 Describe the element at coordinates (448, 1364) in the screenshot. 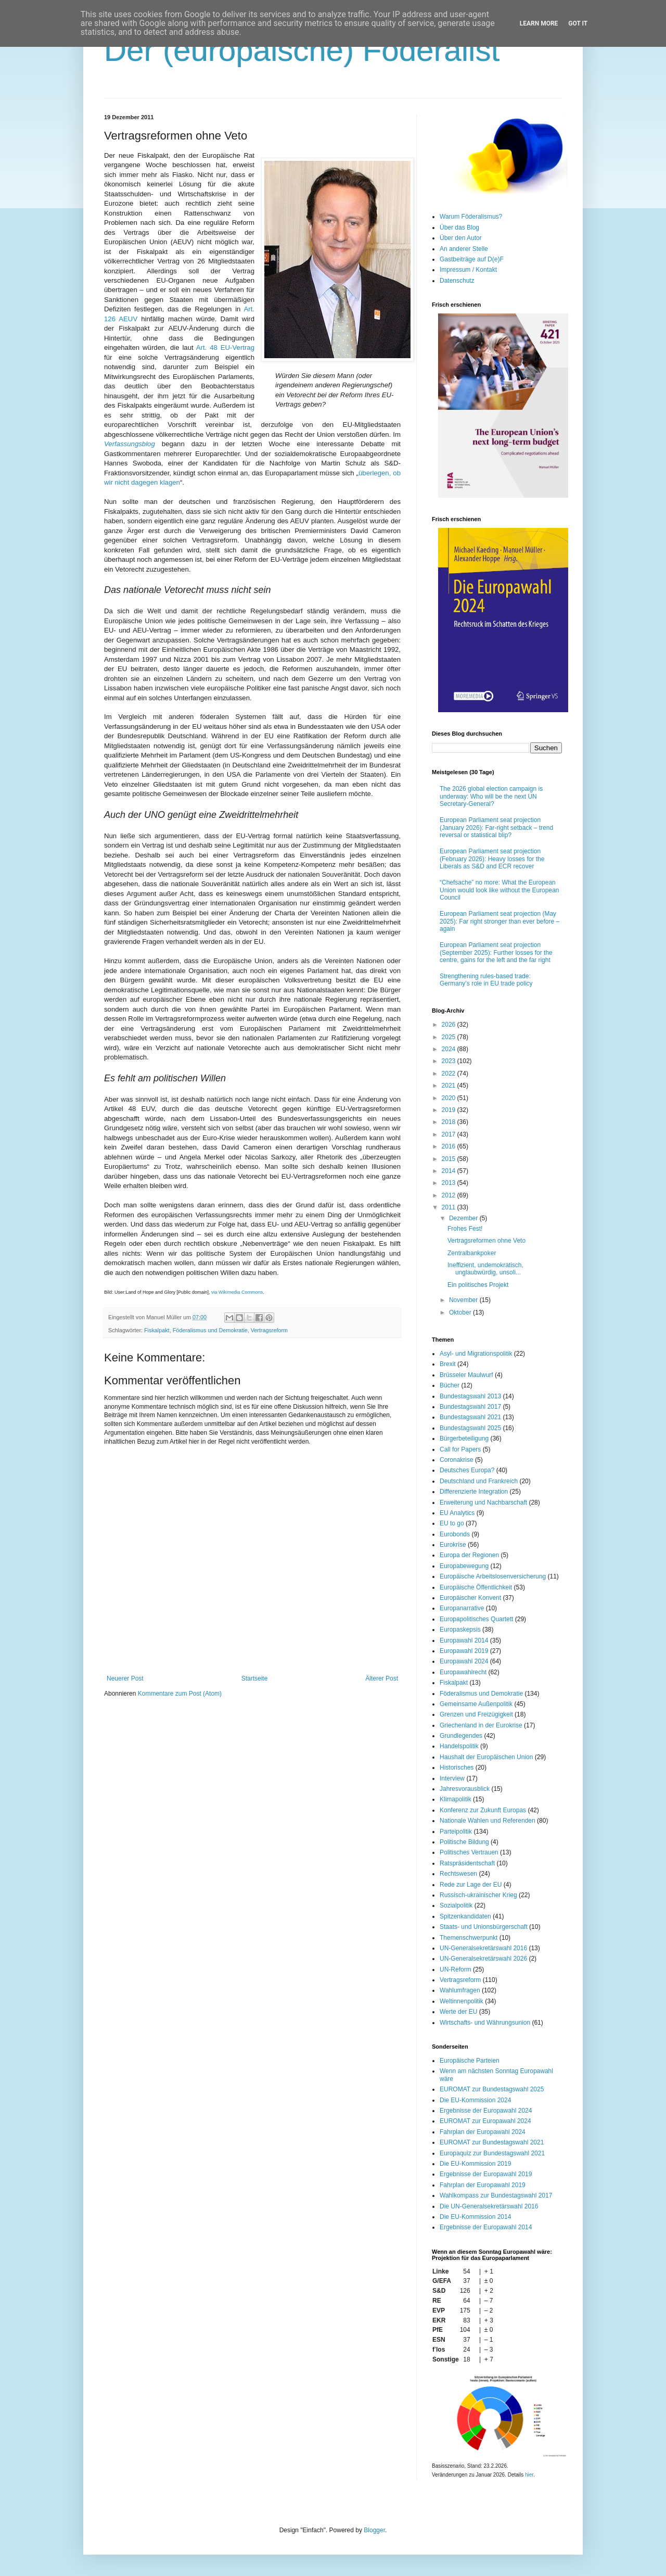

I see `Brexit` at that location.